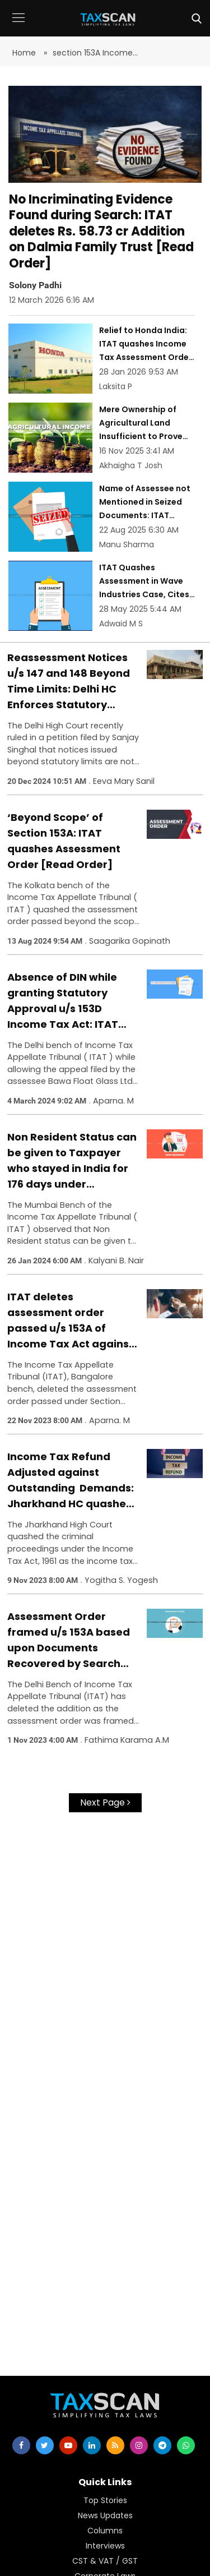  What do you see at coordinates (126, 544) in the screenshot?
I see `Manu Sharma` at bounding box center [126, 544].